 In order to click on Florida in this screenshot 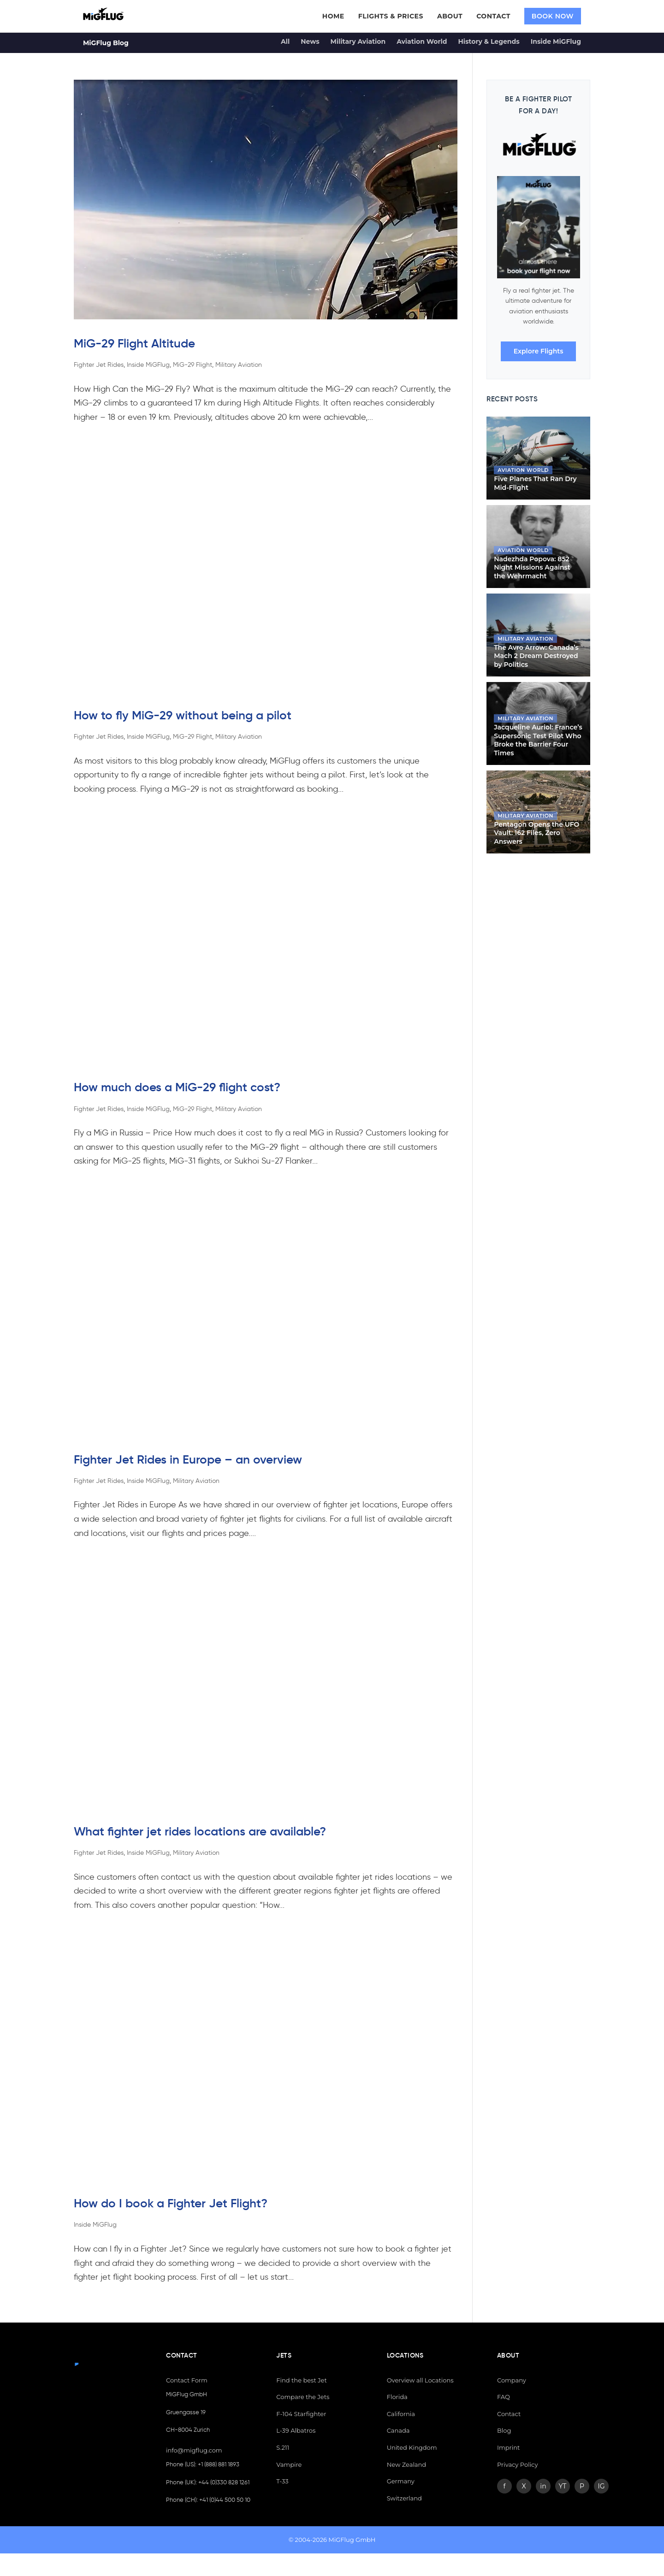, I will do `click(397, 2396)`.